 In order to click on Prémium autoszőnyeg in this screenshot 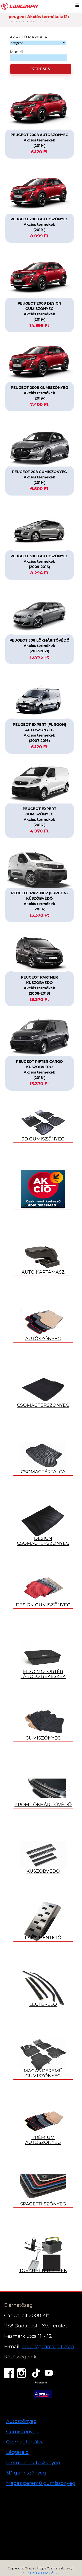, I will do `click(33, 2462)`.